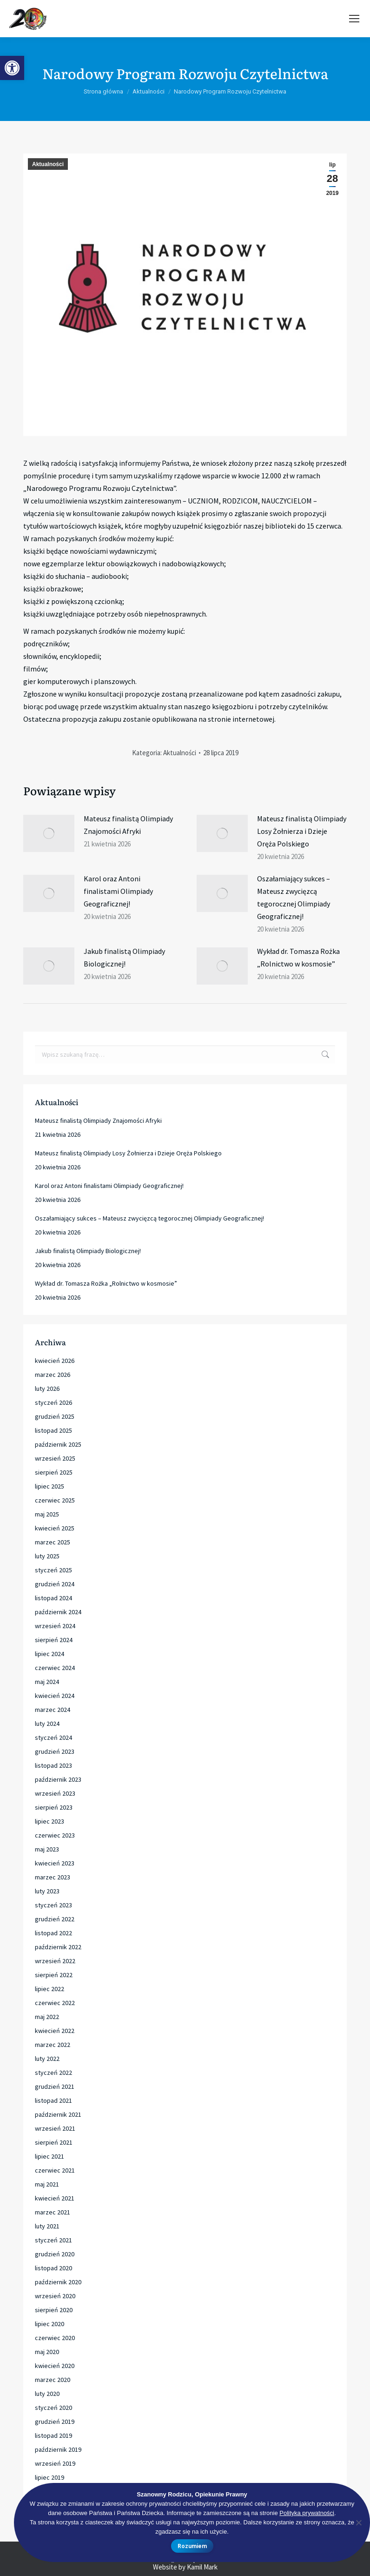  What do you see at coordinates (55, 1835) in the screenshot?
I see `czerwiec 2023 [link]` at bounding box center [55, 1835].